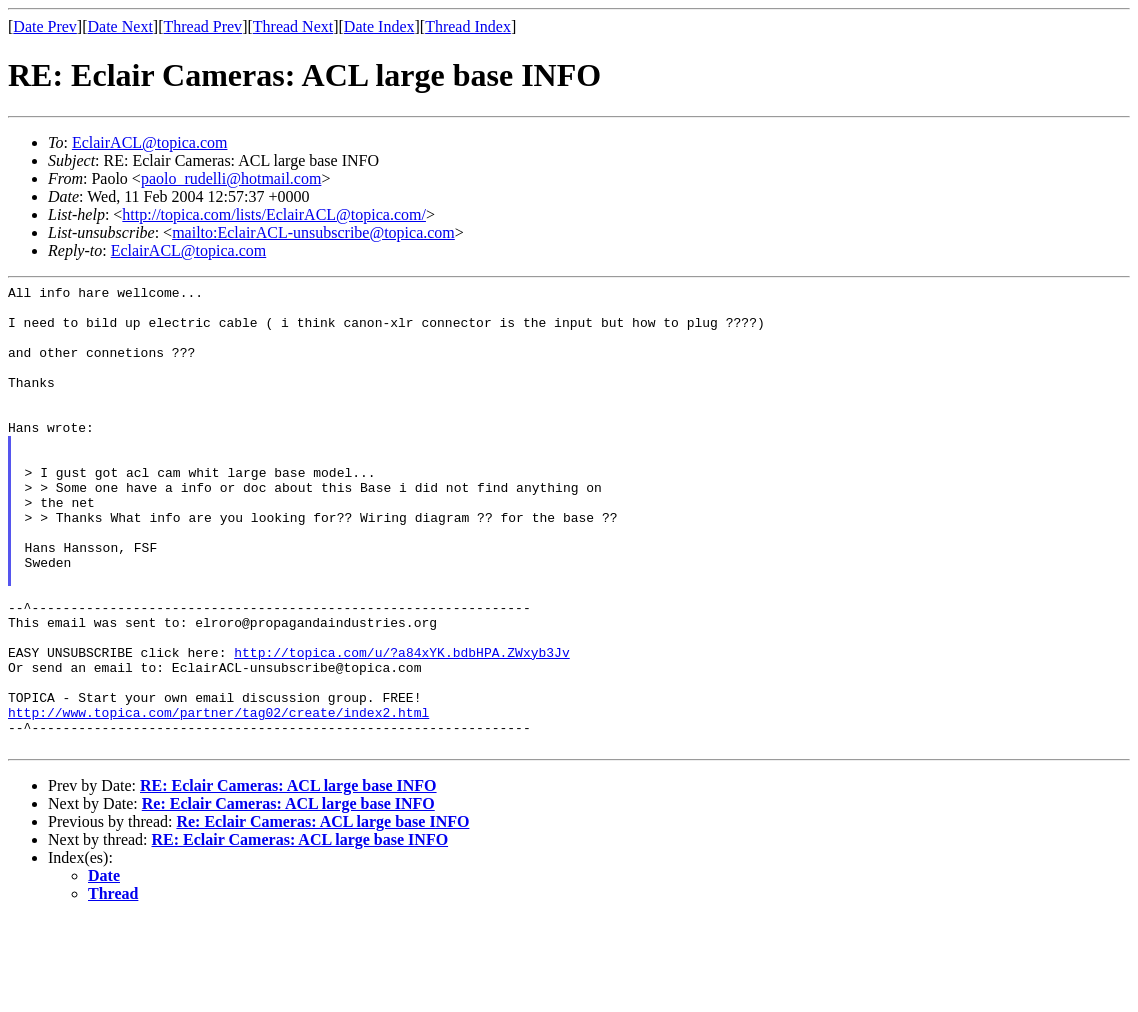 The image size is (1138, 1012). Describe the element at coordinates (202, 26) in the screenshot. I see `Thread Prev` at that location.